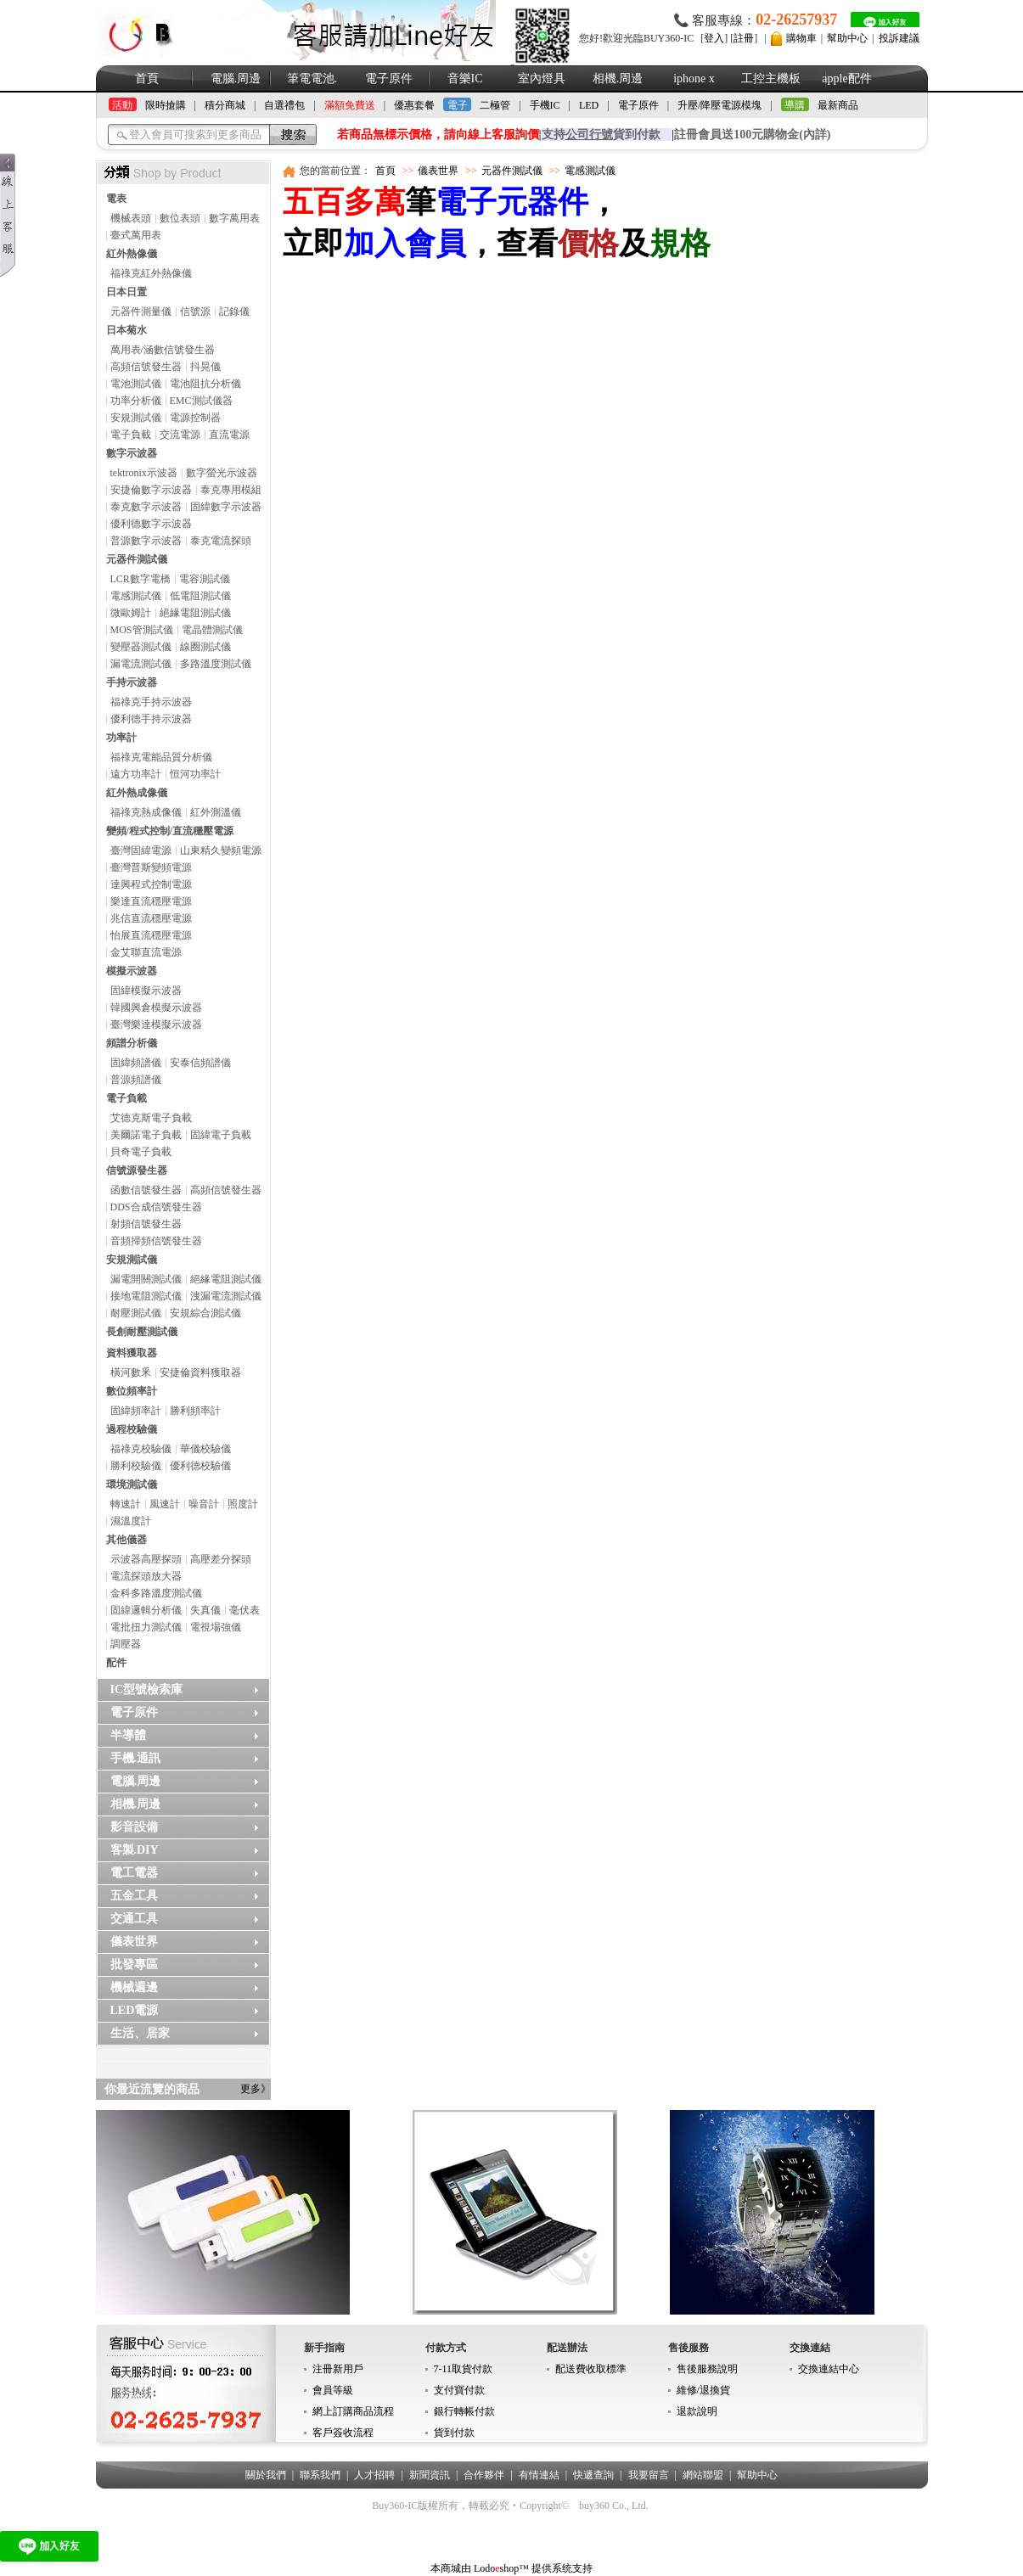 This screenshot has height=2576, width=1023. What do you see at coordinates (220, 541) in the screenshot?
I see `泰克電流探頭` at bounding box center [220, 541].